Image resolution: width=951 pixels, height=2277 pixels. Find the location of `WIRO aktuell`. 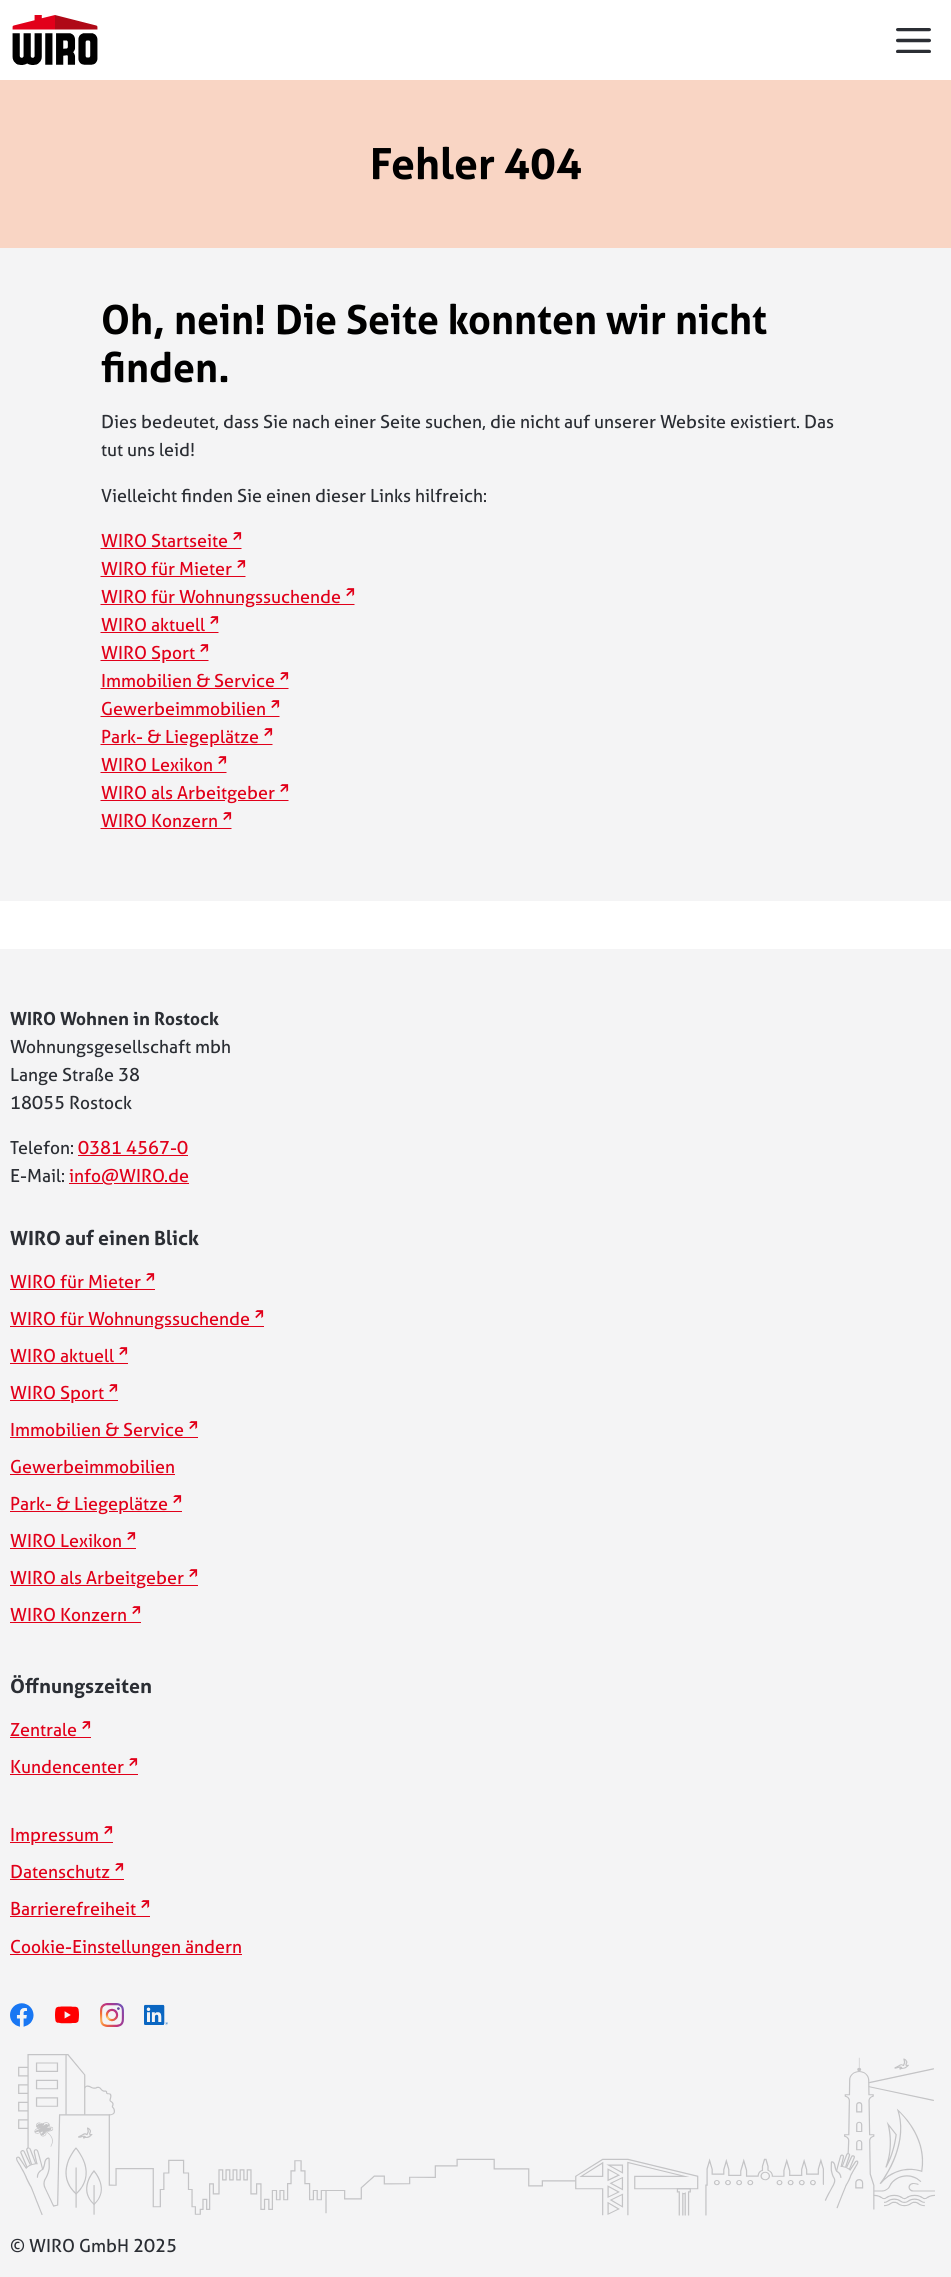

WIRO aktuell is located at coordinates (153, 624).